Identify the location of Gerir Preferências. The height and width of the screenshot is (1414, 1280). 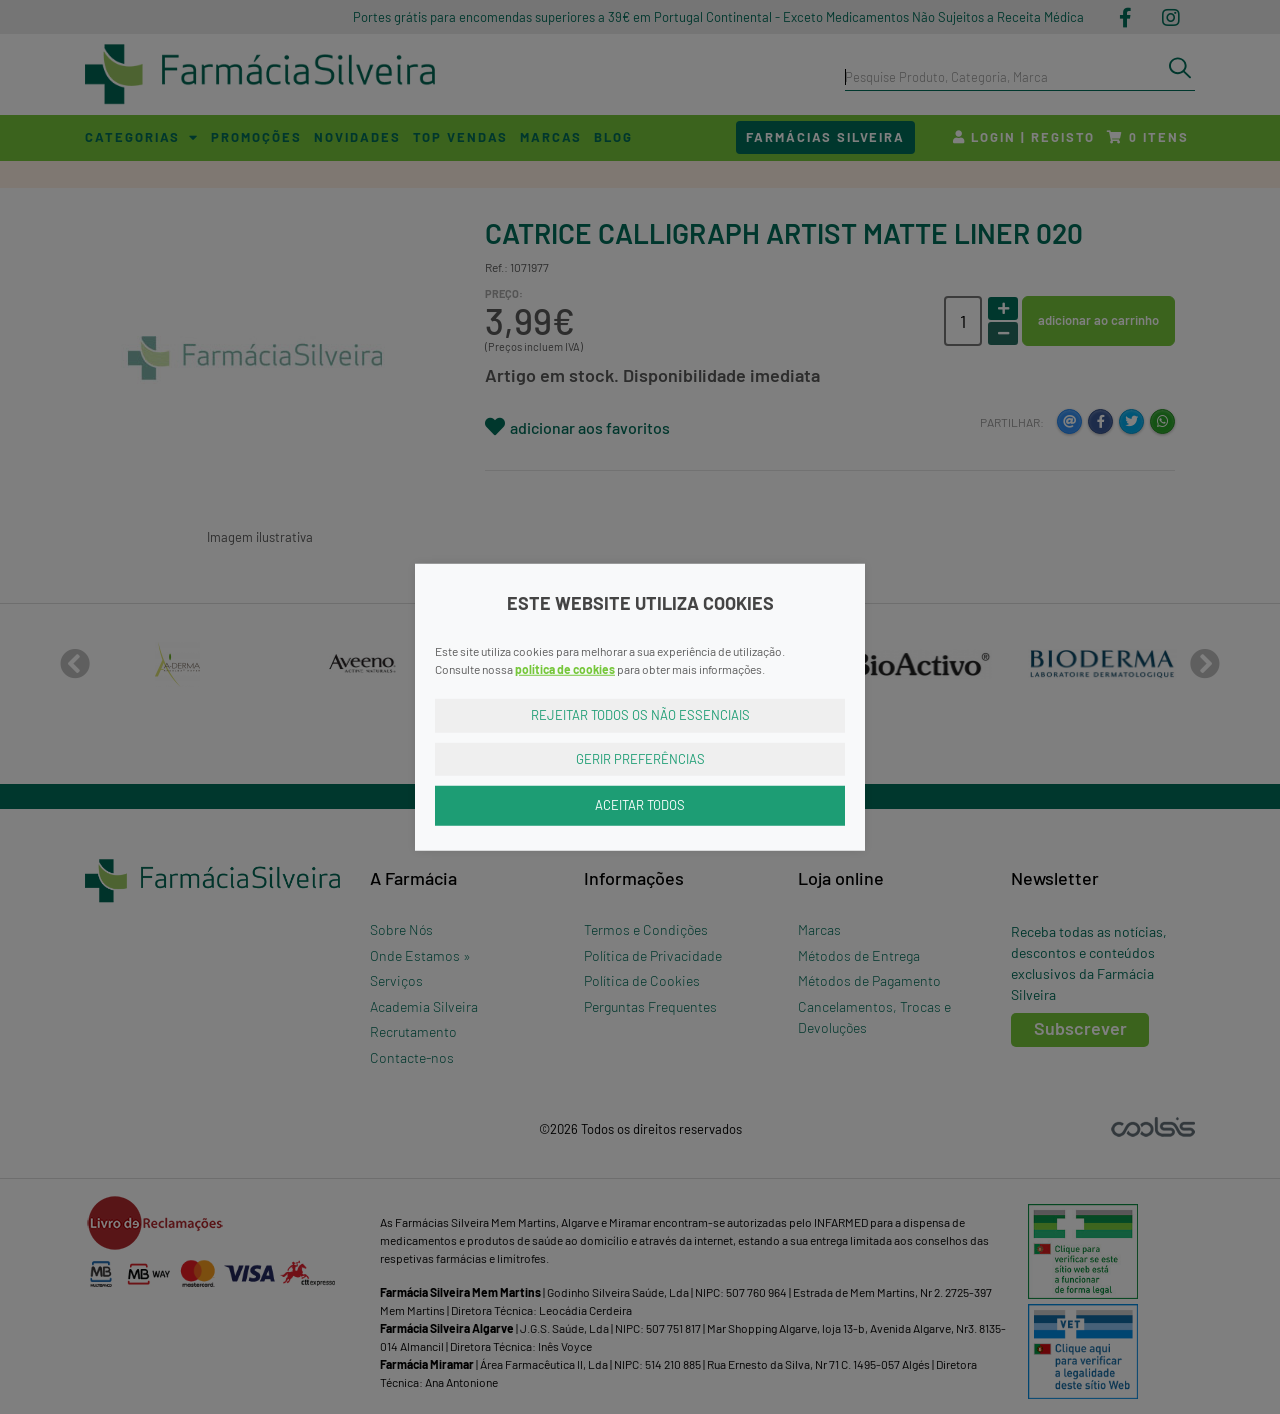
(640, 758).